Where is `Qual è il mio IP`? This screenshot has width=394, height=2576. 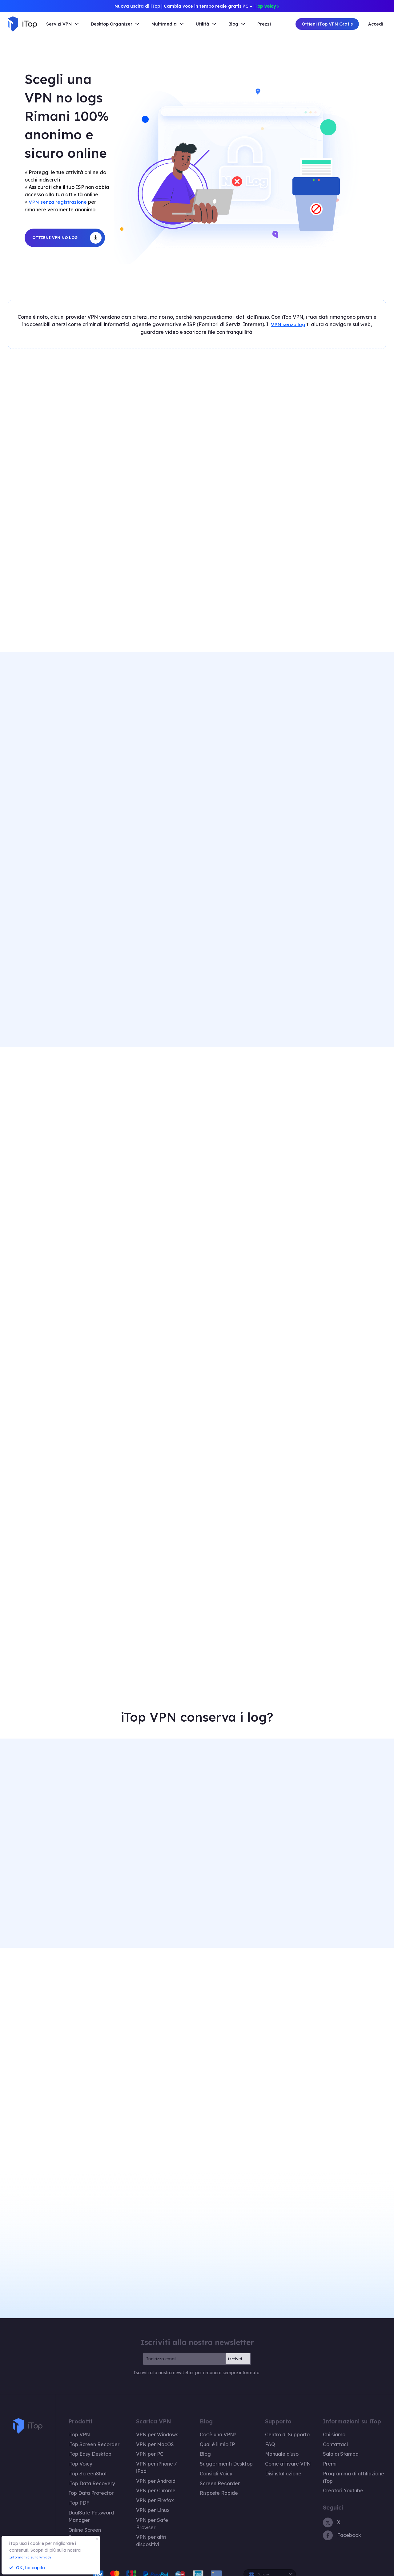 Qual è il mio IP is located at coordinates (217, 2437).